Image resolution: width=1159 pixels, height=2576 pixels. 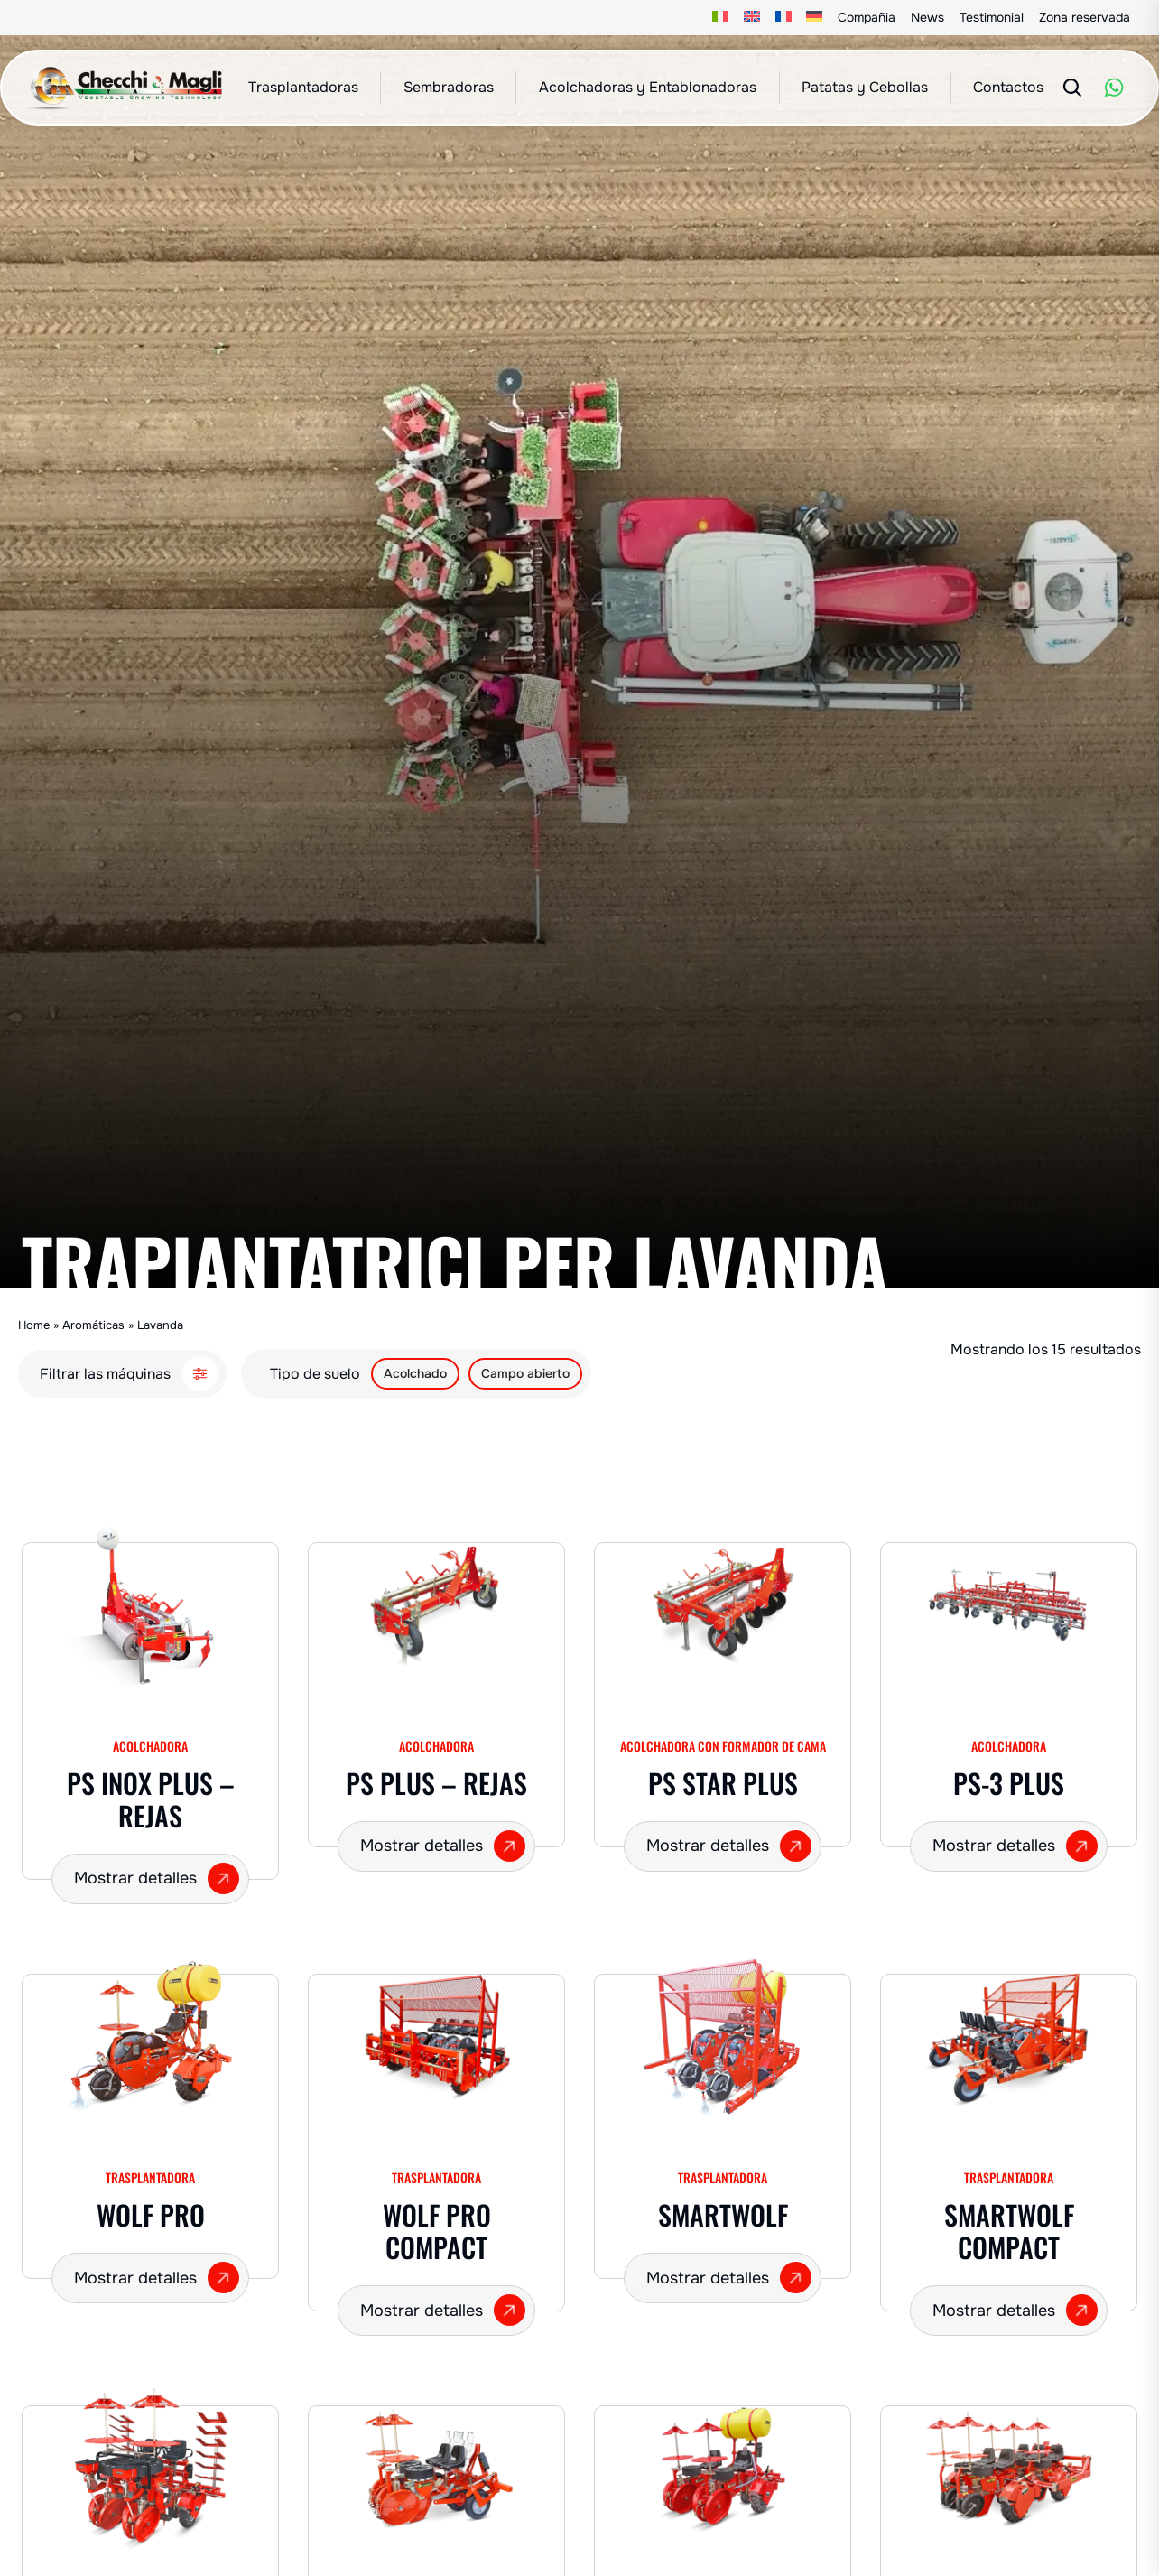 I want to click on Patatas y Cebollas, so click(x=865, y=87).